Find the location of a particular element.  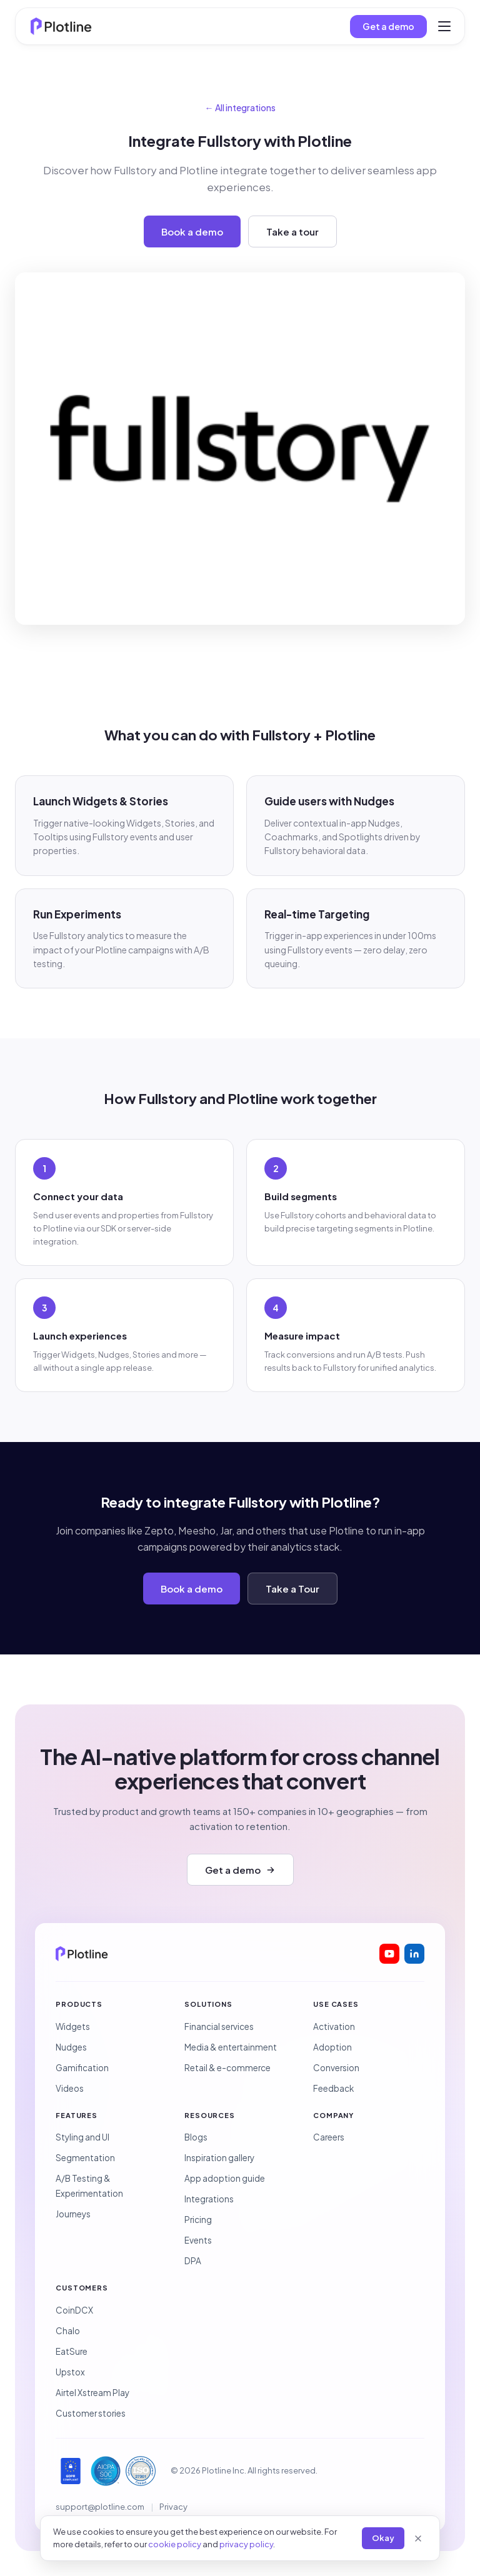

Conversion is located at coordinates (336, 2067).